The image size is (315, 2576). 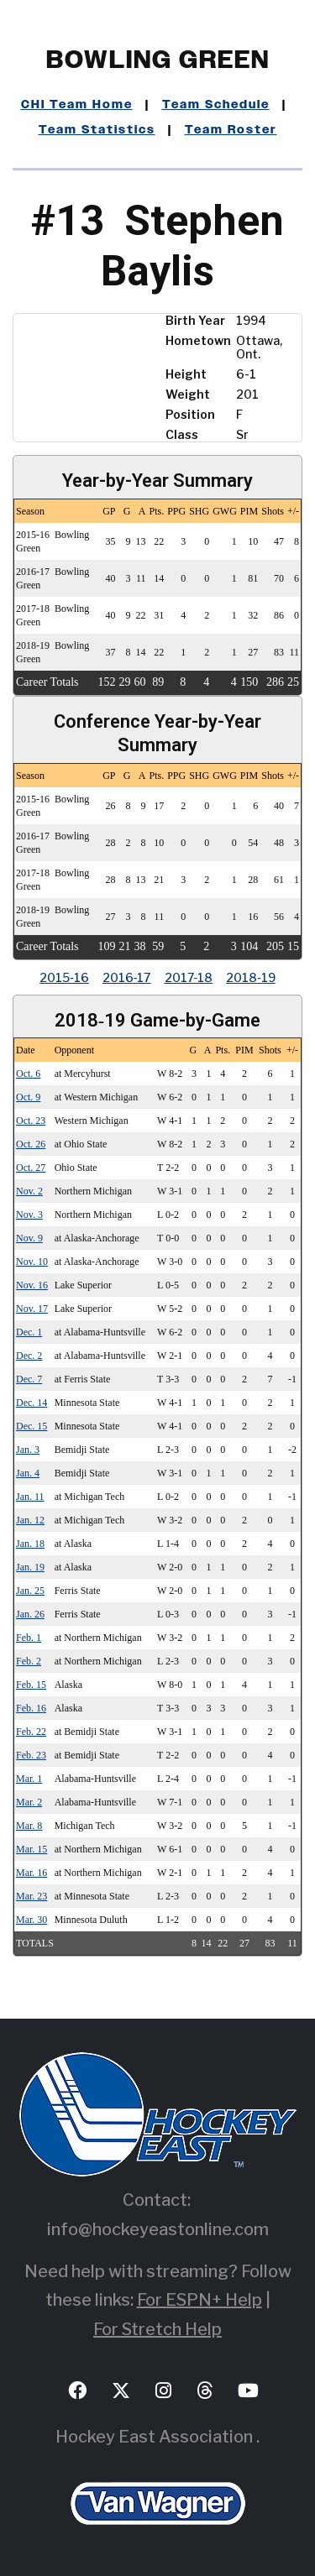 What do you see at coordinates (27, 1449) in the screenshot?
I see `Jan. 3` at bounding box center [27, 1449].